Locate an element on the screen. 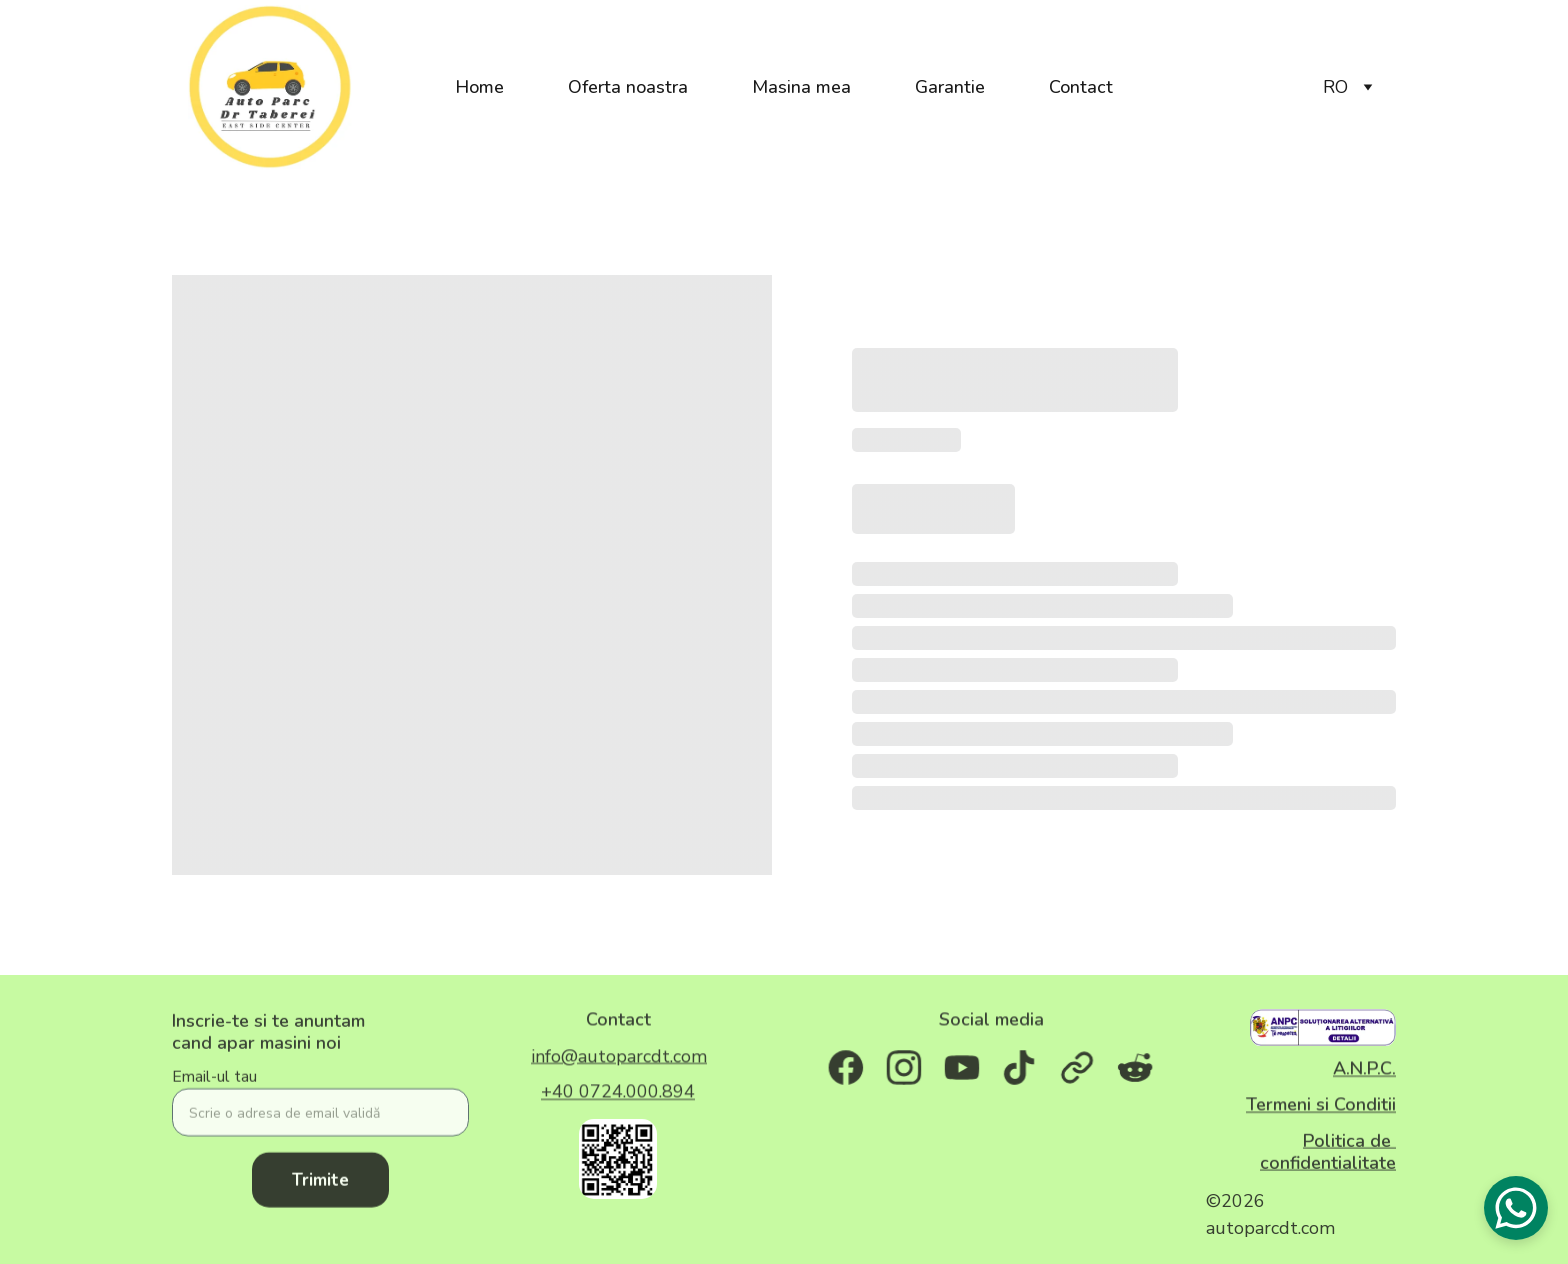 This screenshot has height=1264, width=1568. Contact is located at coordinates (1081, 87).